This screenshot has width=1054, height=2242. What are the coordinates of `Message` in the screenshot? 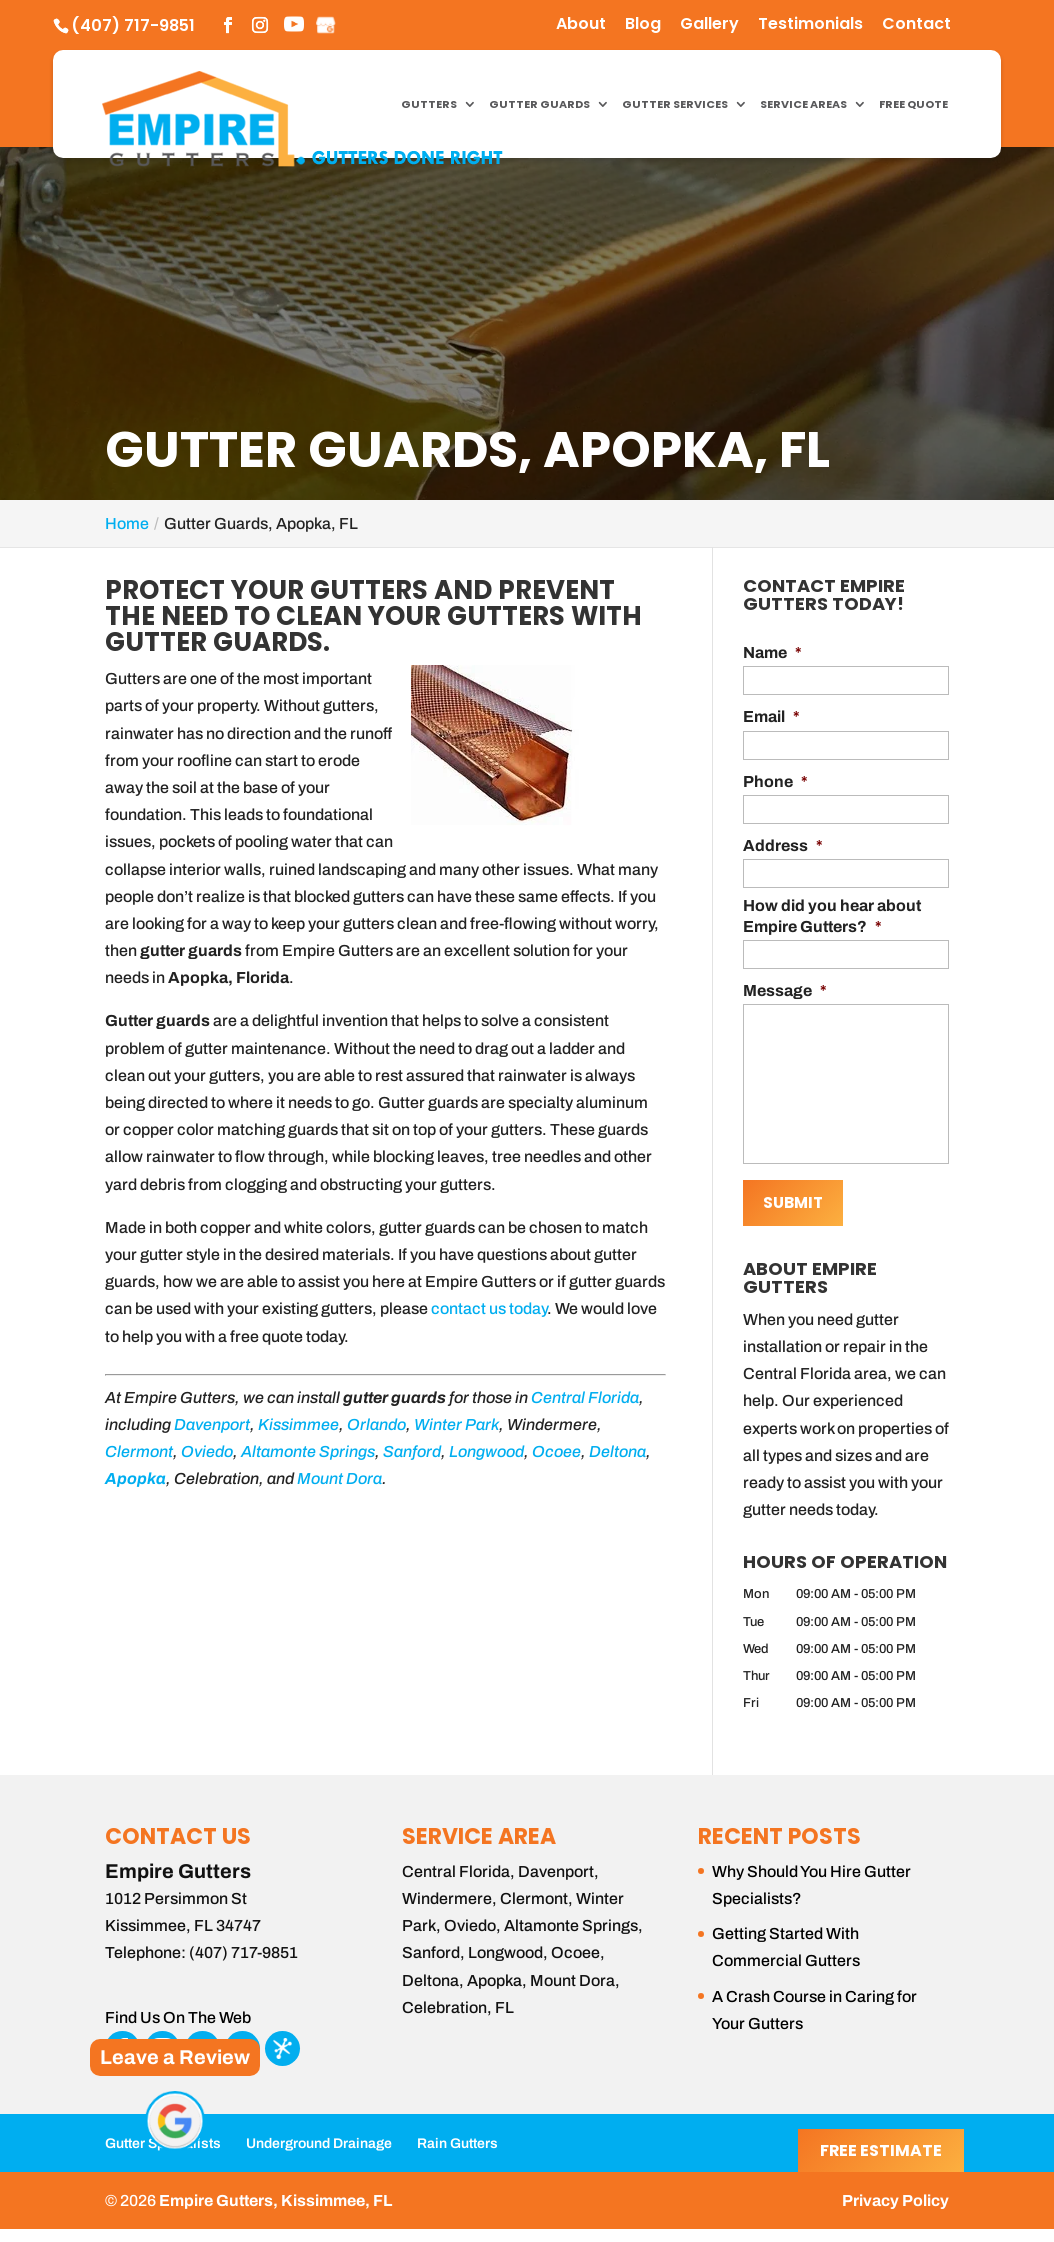 It's located at (785, 990).